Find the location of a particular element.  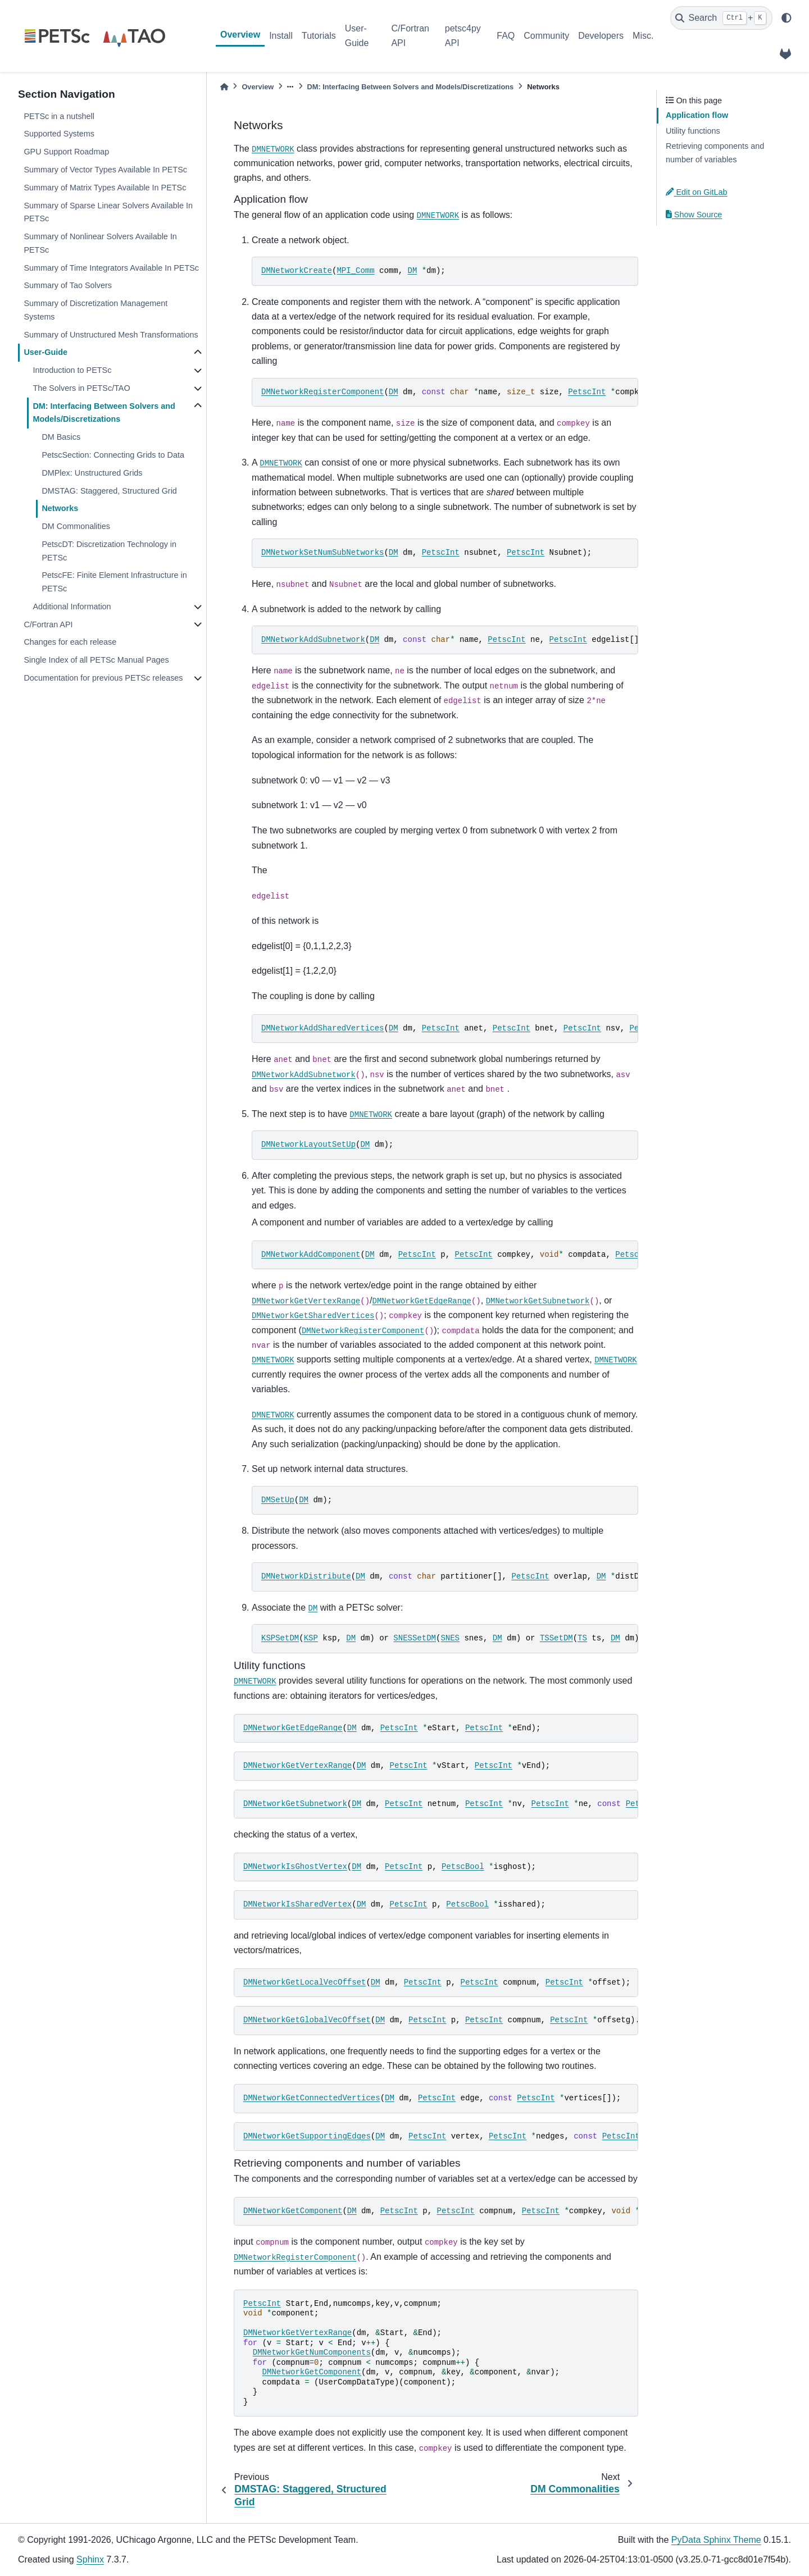

DMNetworkAddComponent is located at coordinates (310, 1254).